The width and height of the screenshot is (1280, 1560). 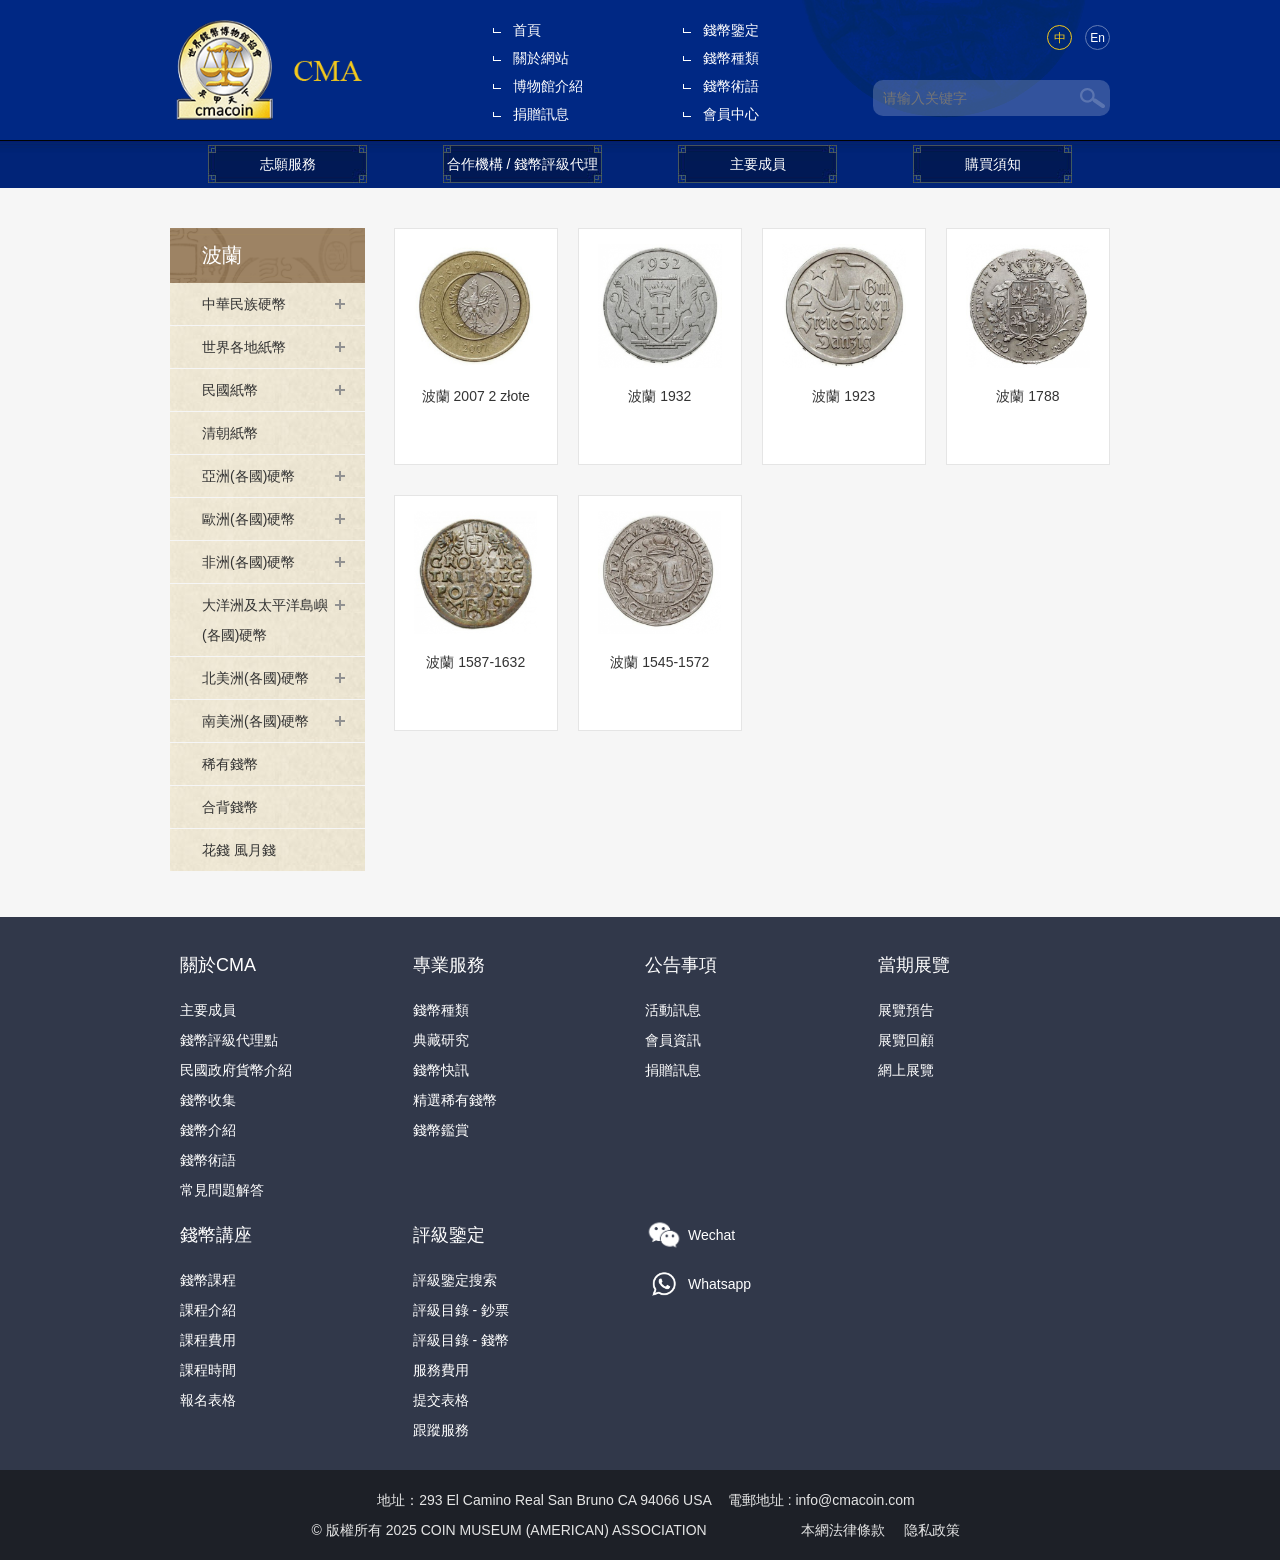 What do you see at coordinates (441, 1130) in the screenshot?
I see `錢幣鑑賞` at bounding box center [441, 1130].